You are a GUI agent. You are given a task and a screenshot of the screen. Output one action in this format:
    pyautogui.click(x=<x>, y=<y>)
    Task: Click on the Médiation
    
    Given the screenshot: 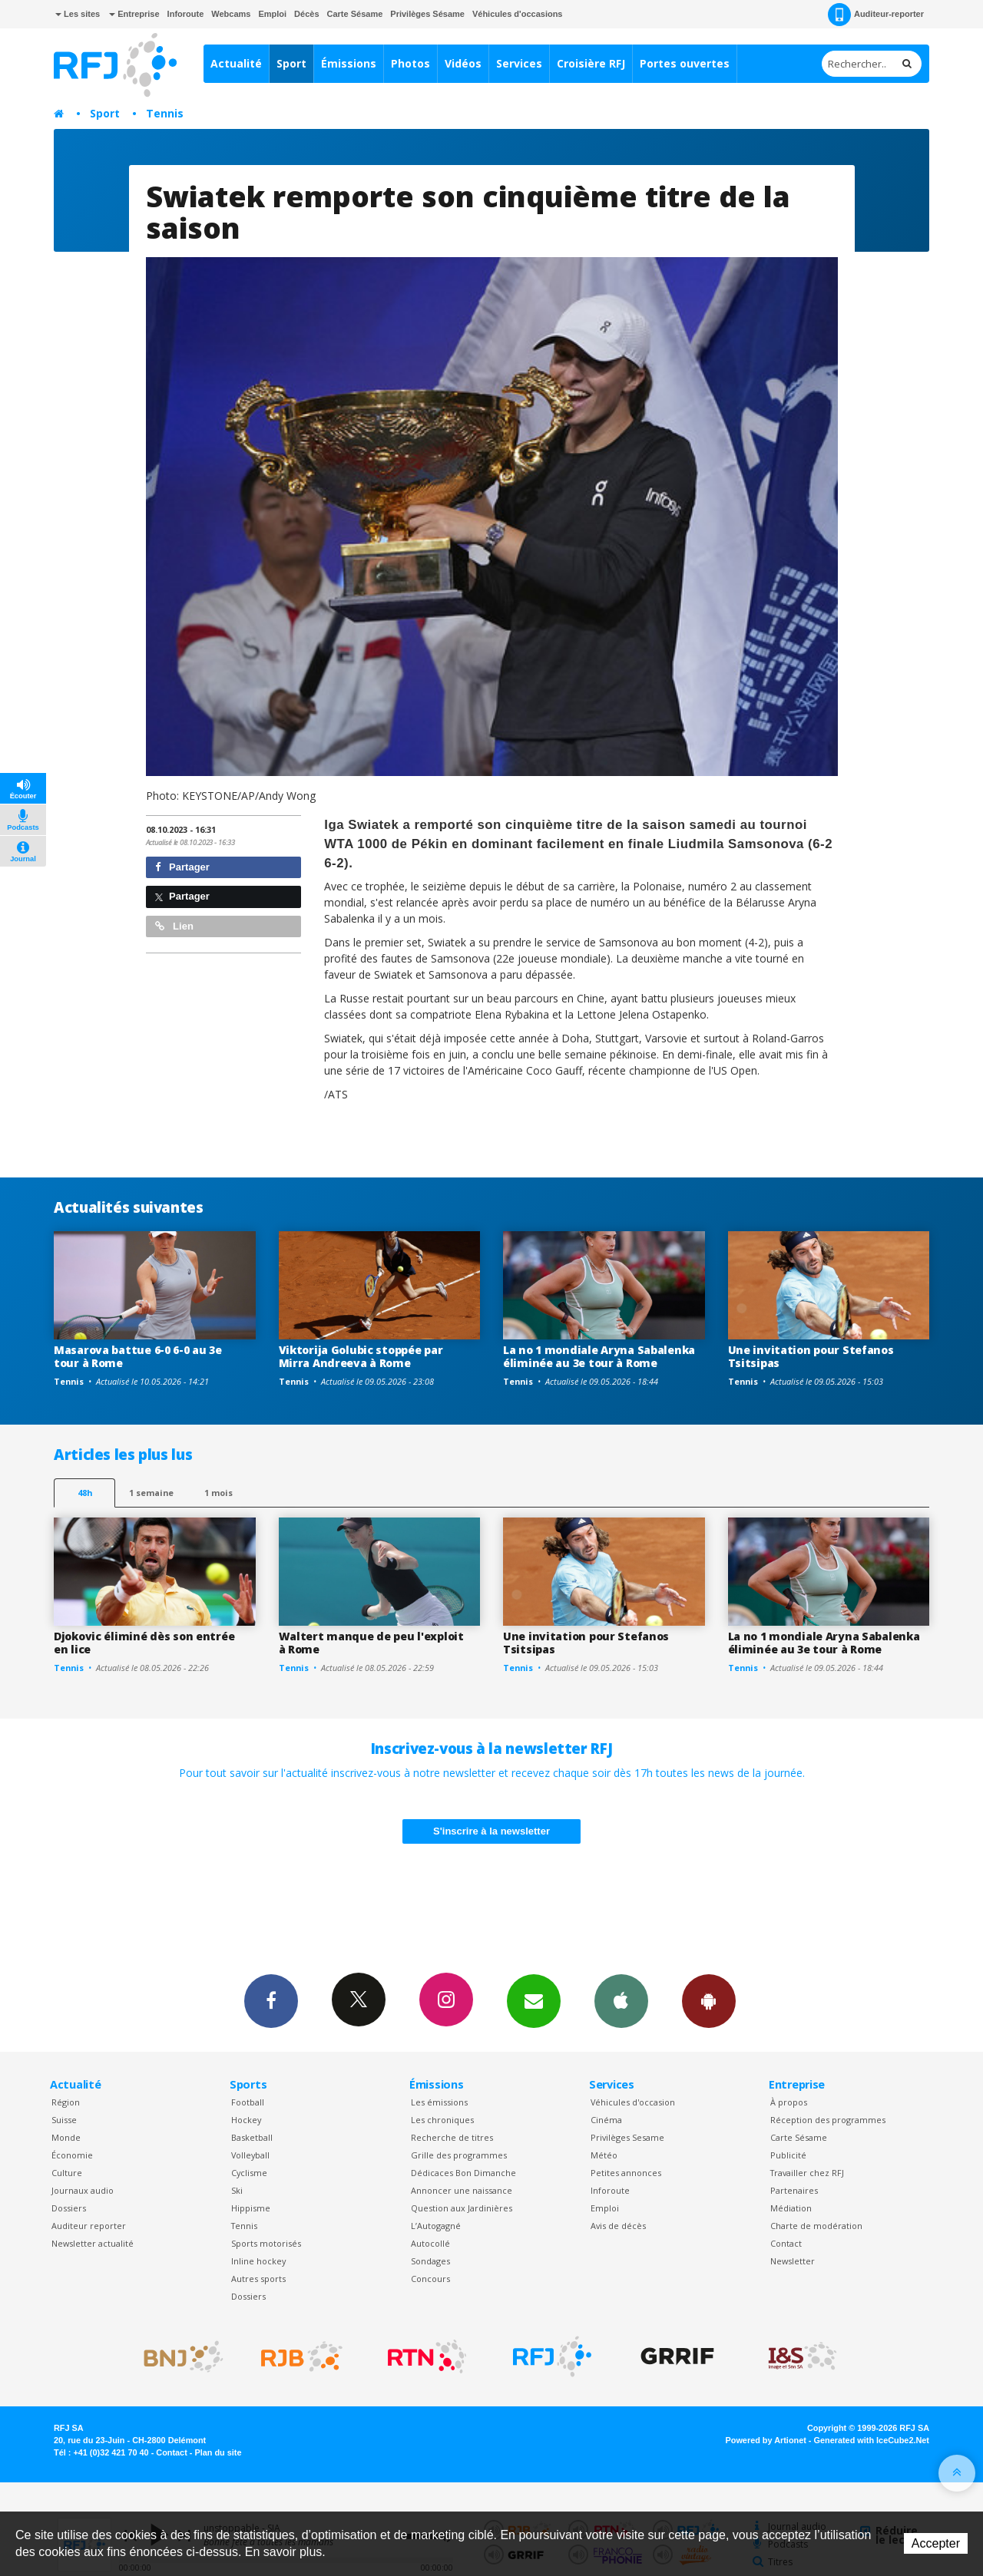 What is the action you would take?
    pyautogui.click(x=791, y=2208)
    